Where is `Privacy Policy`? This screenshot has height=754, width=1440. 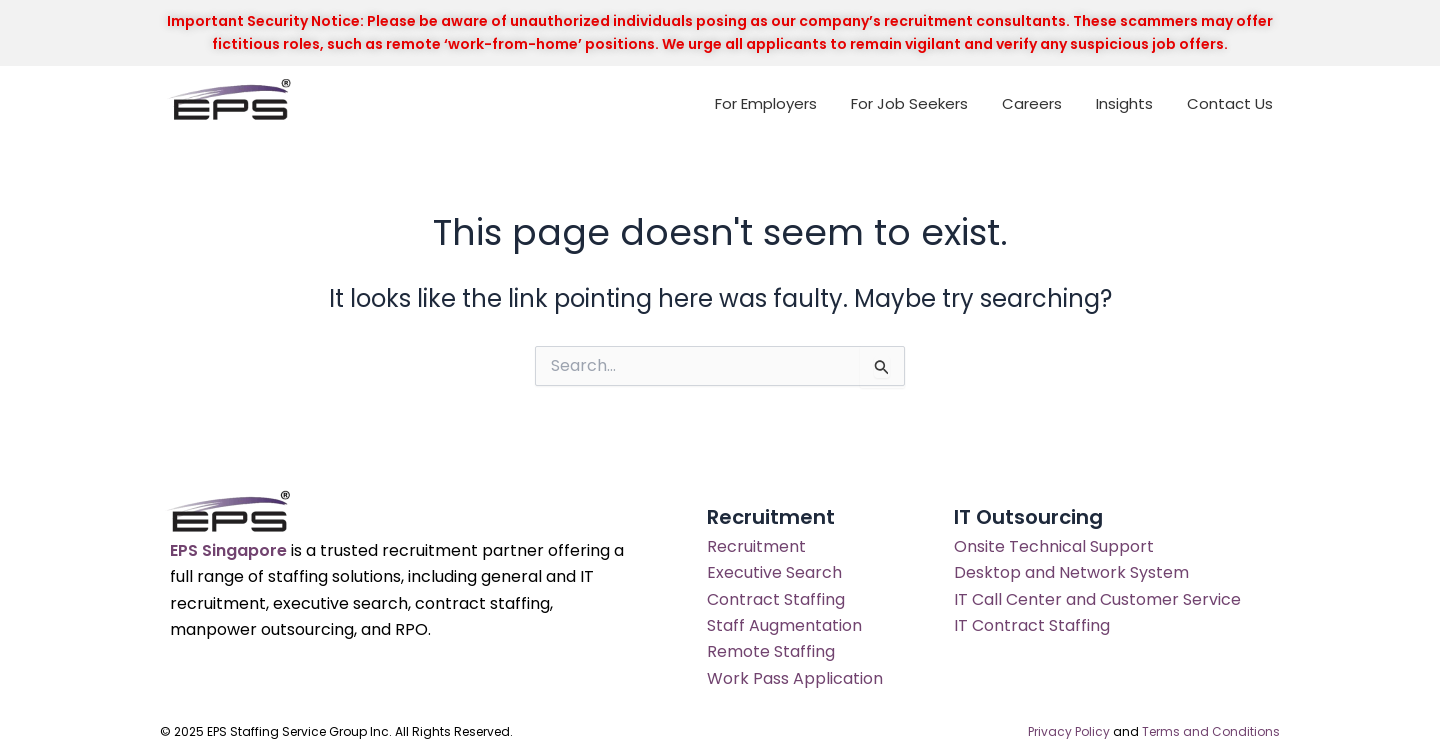 Privacy Policy is located at coordinates (1069, 731).